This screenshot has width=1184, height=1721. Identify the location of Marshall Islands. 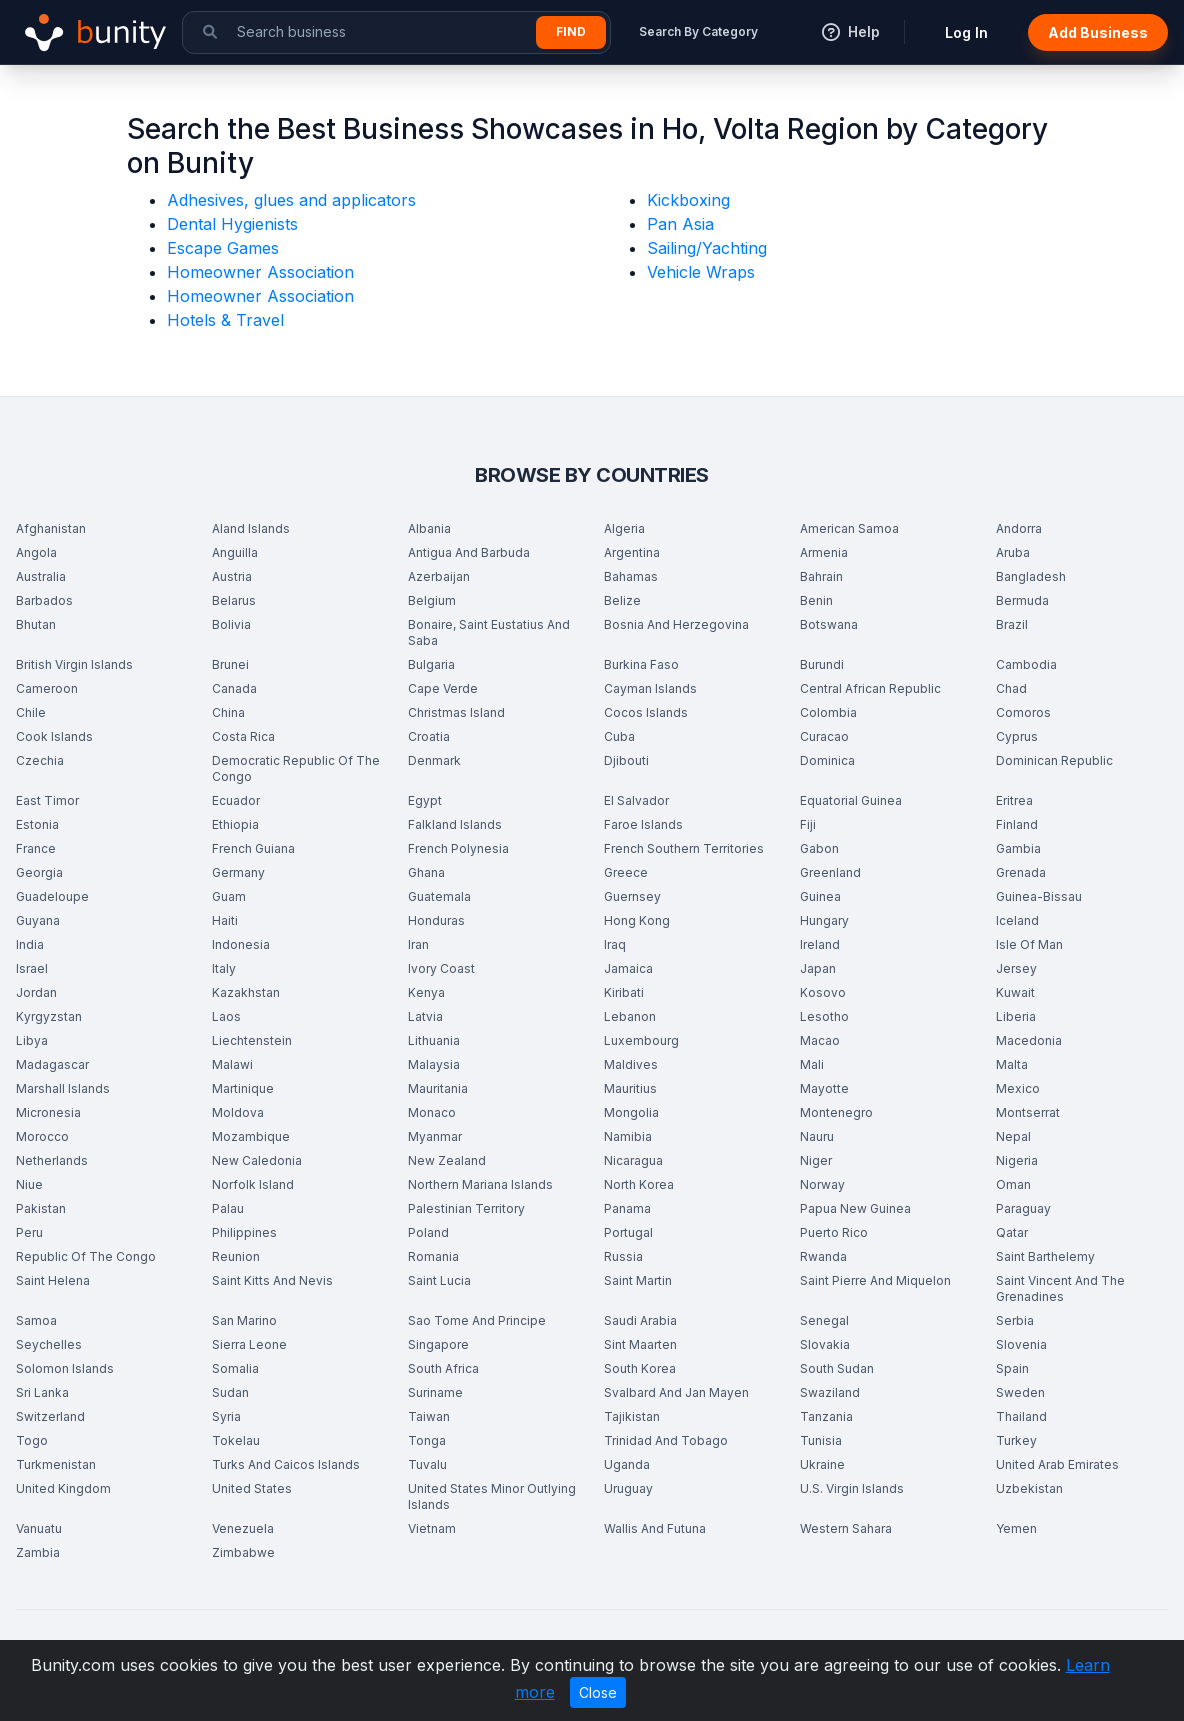
(63, 1088).